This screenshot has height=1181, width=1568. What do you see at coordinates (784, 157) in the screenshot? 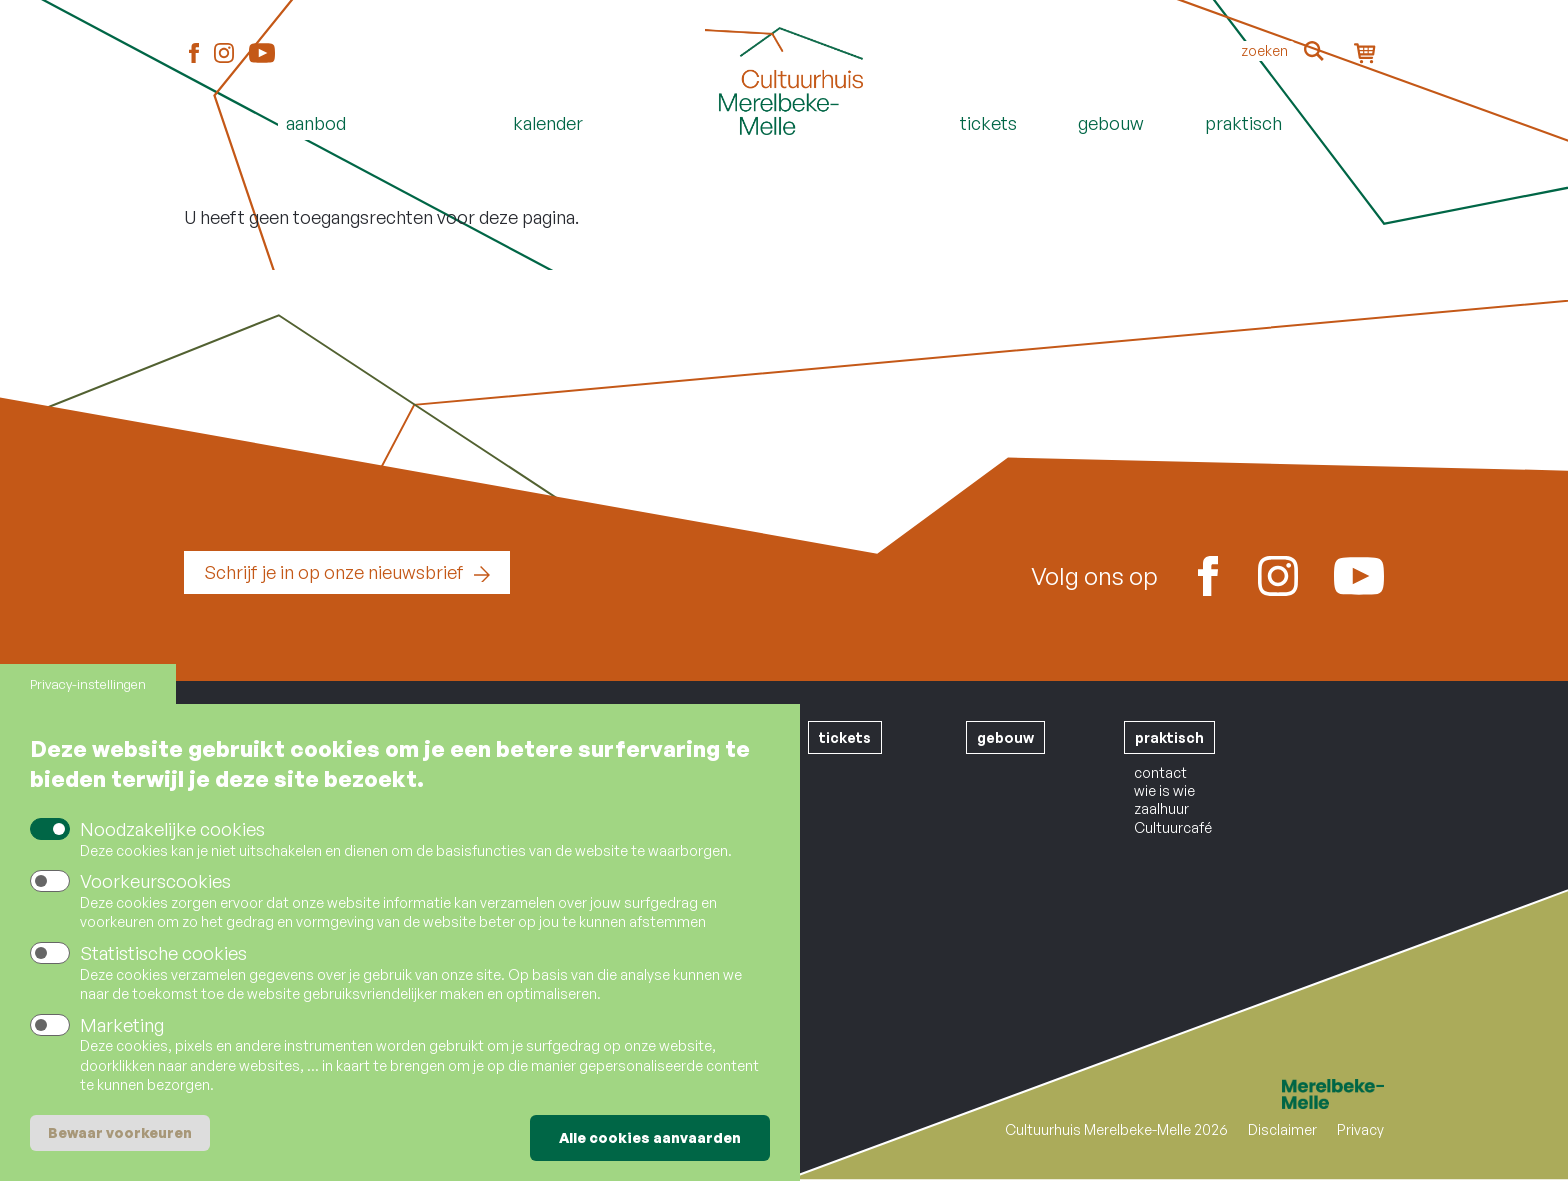
I see `Home` at bounding box center [784, 157].